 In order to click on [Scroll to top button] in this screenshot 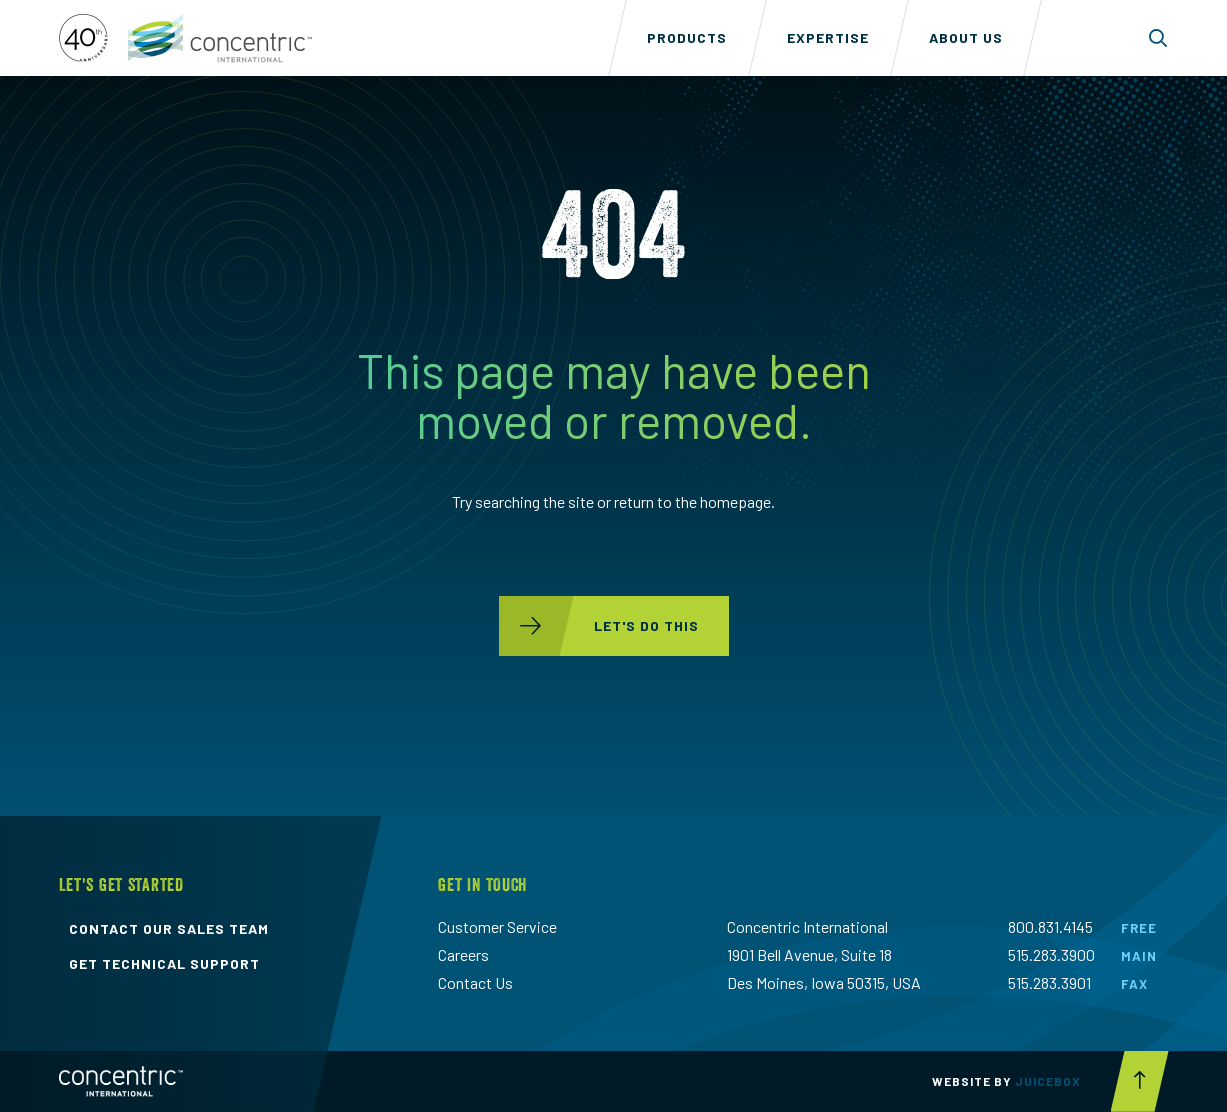, I will do `click(1140, 1081)`.